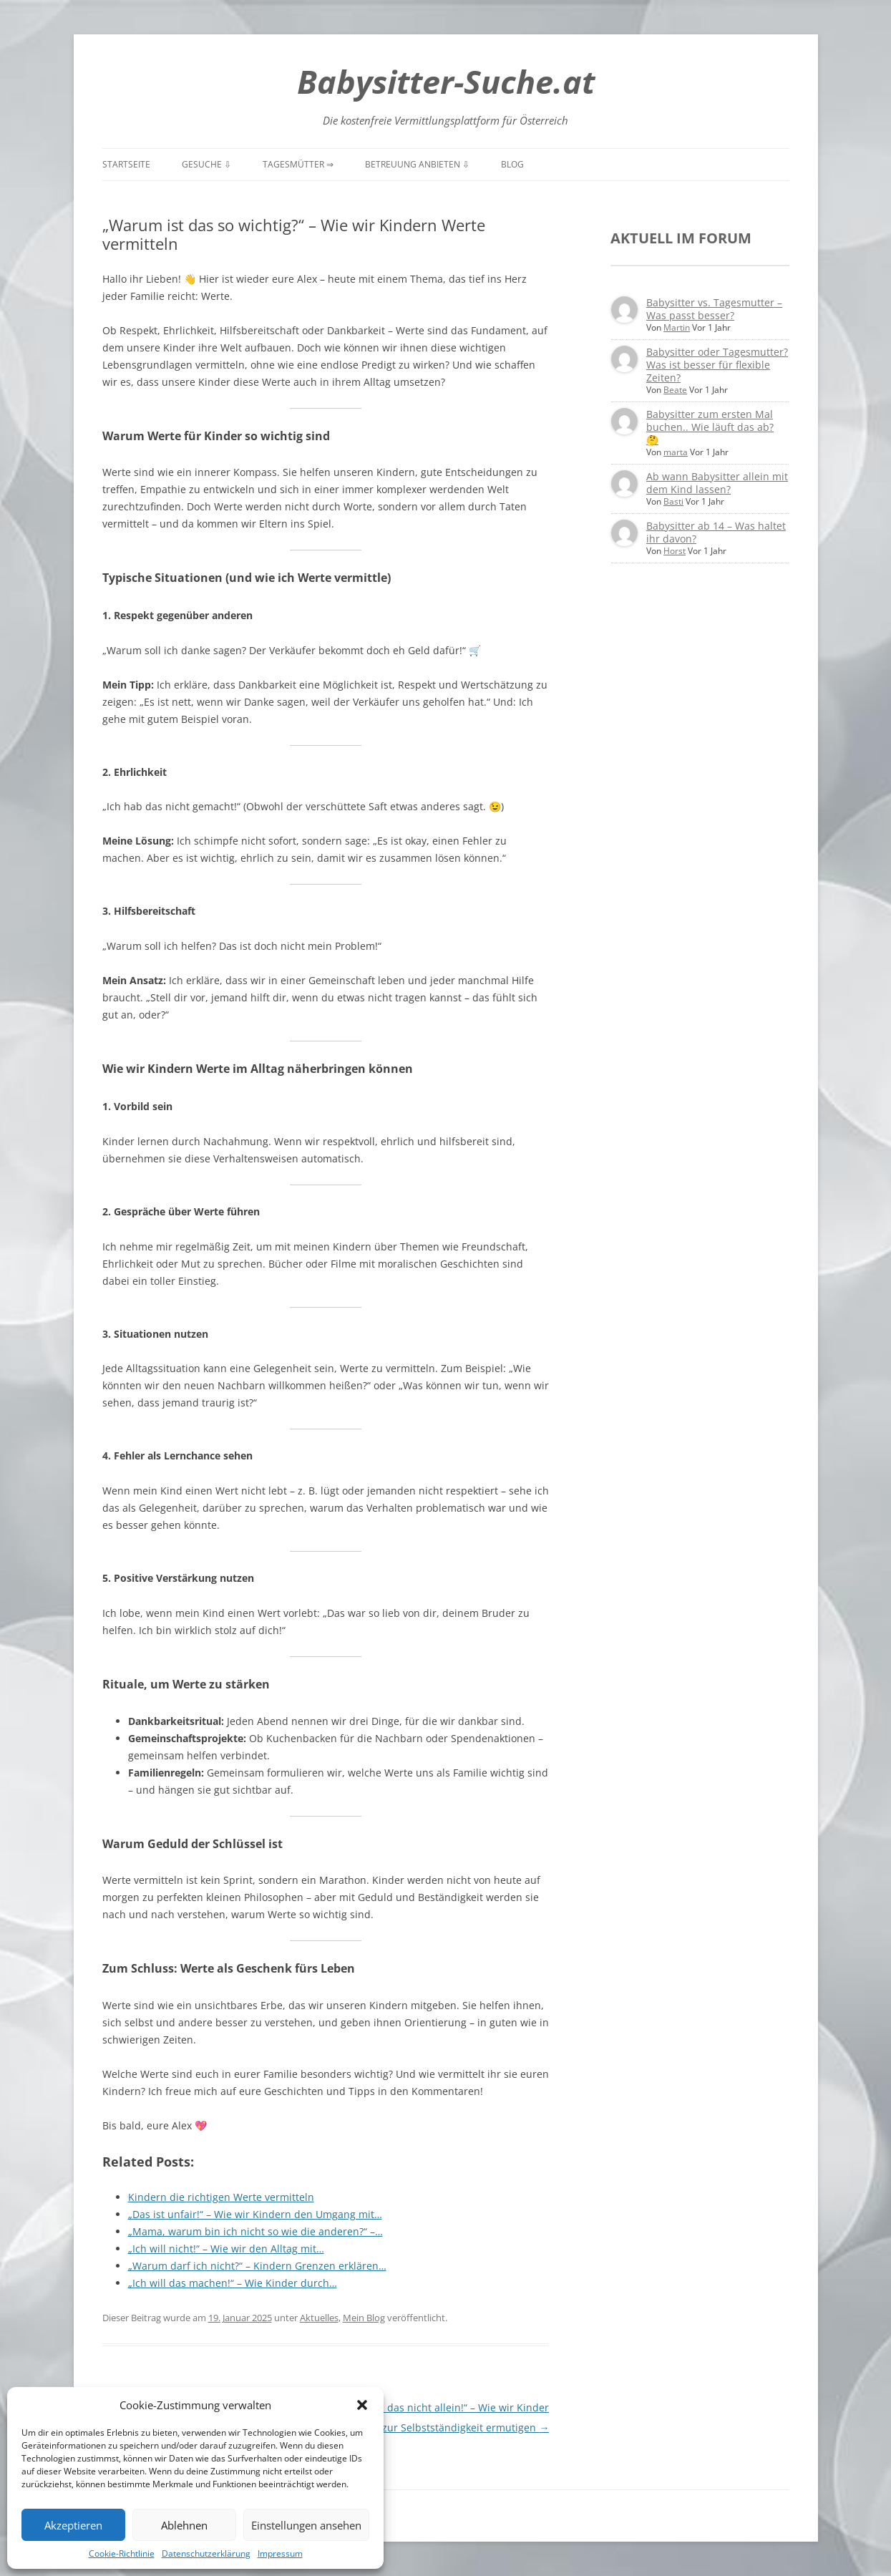 Image resolution: width=891 pixels, height=2576 pixels. I want to click on Blog, so click(512, 164).